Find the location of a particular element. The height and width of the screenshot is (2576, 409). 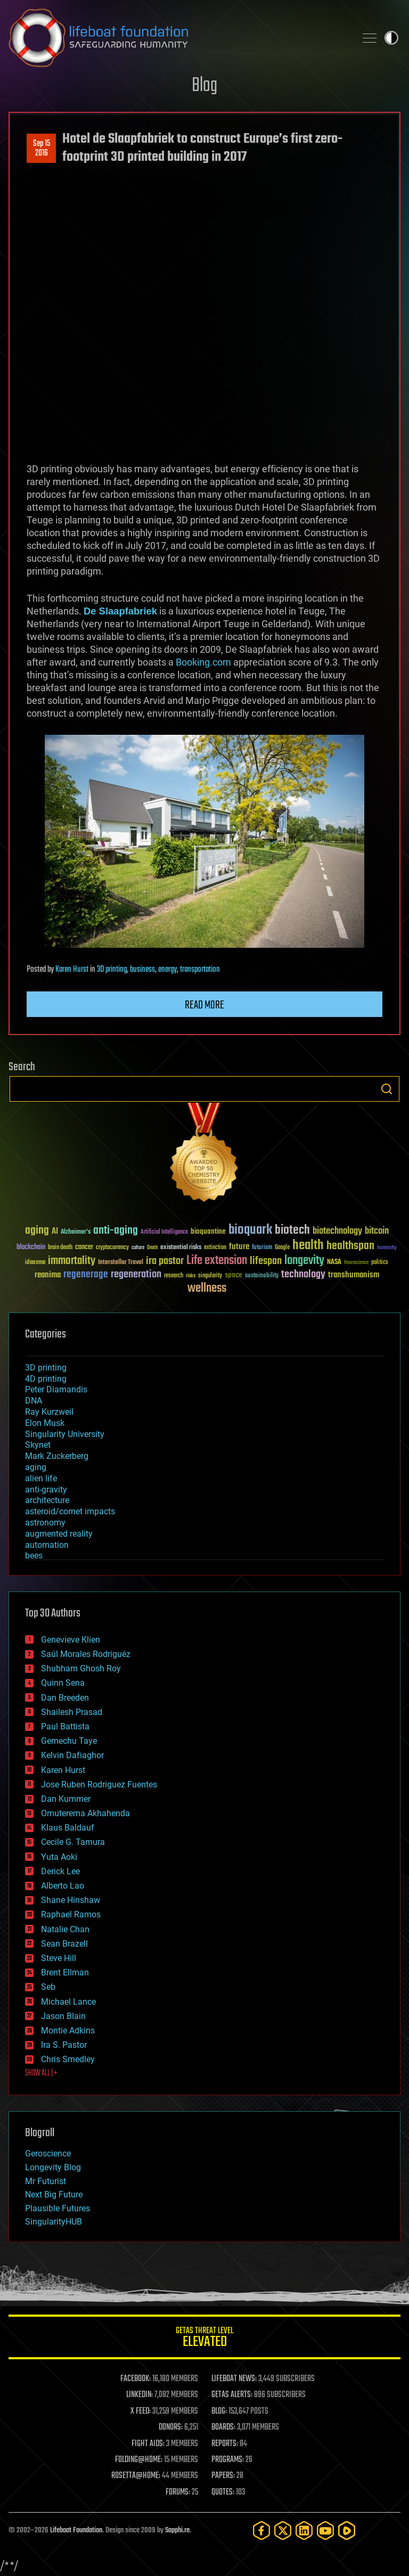

transportation is located at coordinates (200, 970).